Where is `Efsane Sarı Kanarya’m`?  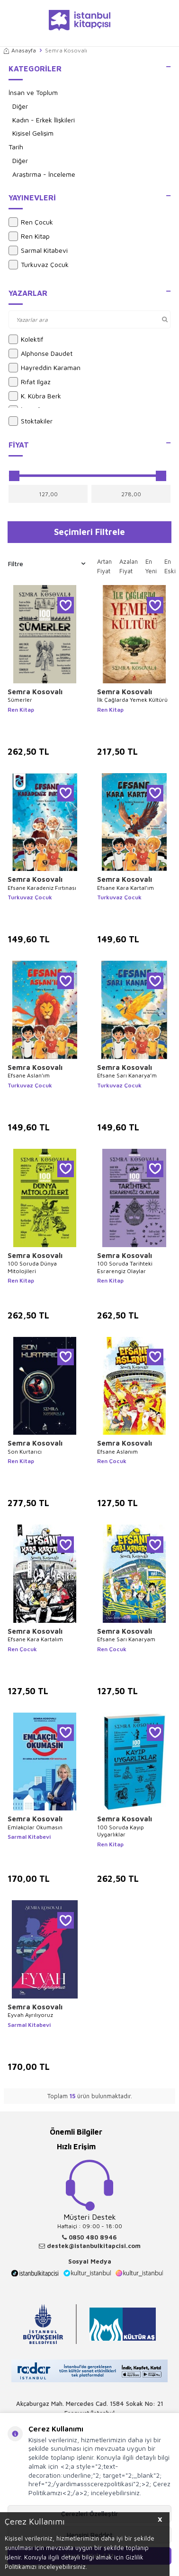
Efsane Sarı Kanarya’m is located at coordinates (127, 1075).